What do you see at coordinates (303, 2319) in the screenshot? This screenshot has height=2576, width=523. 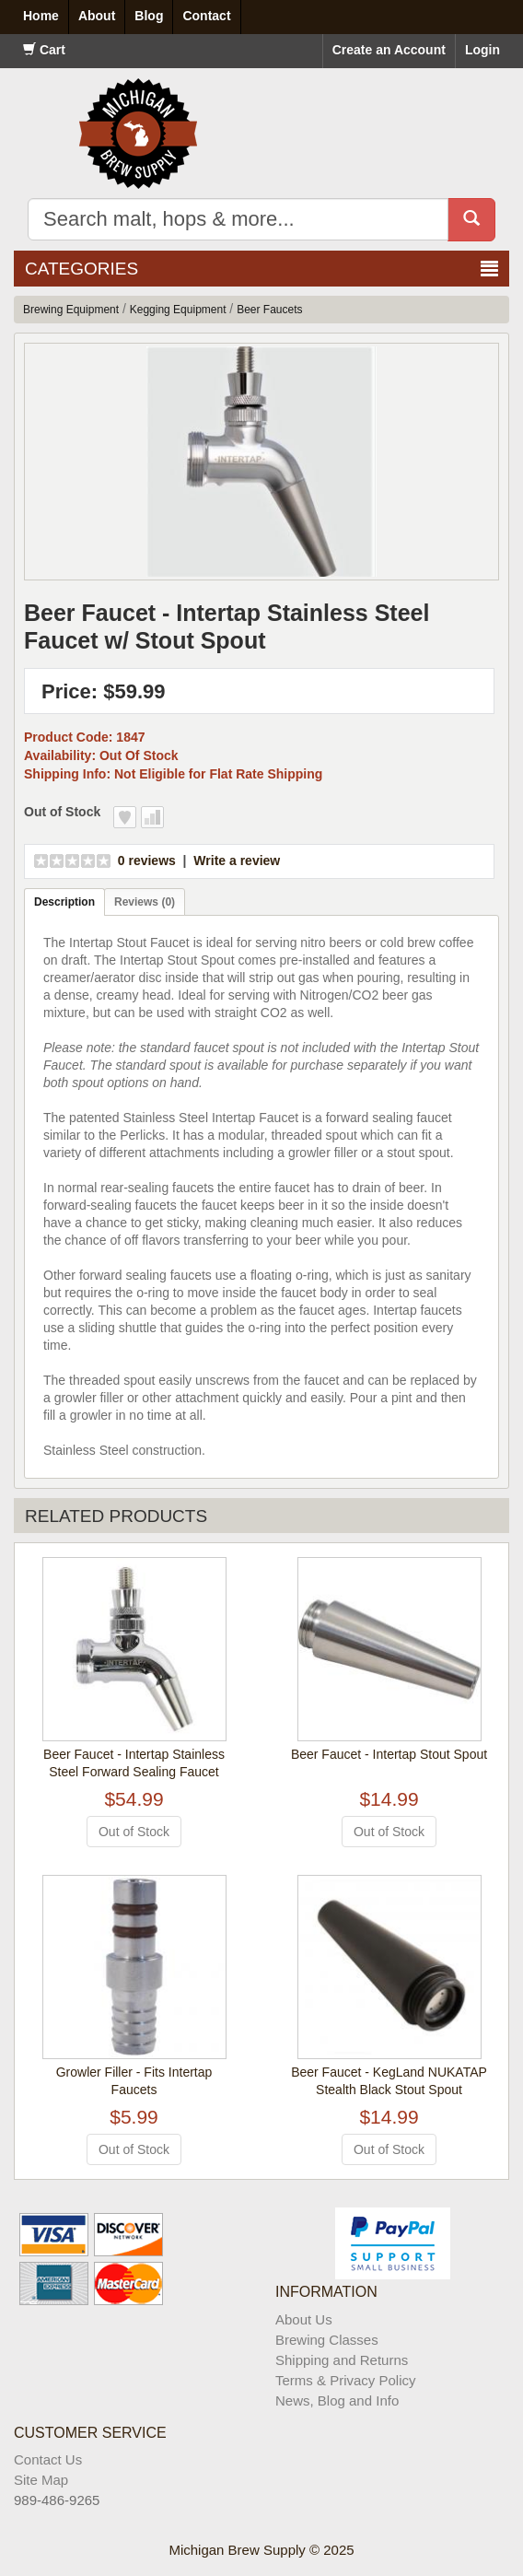 I see `About Us` at bounding box center [303, 2319].